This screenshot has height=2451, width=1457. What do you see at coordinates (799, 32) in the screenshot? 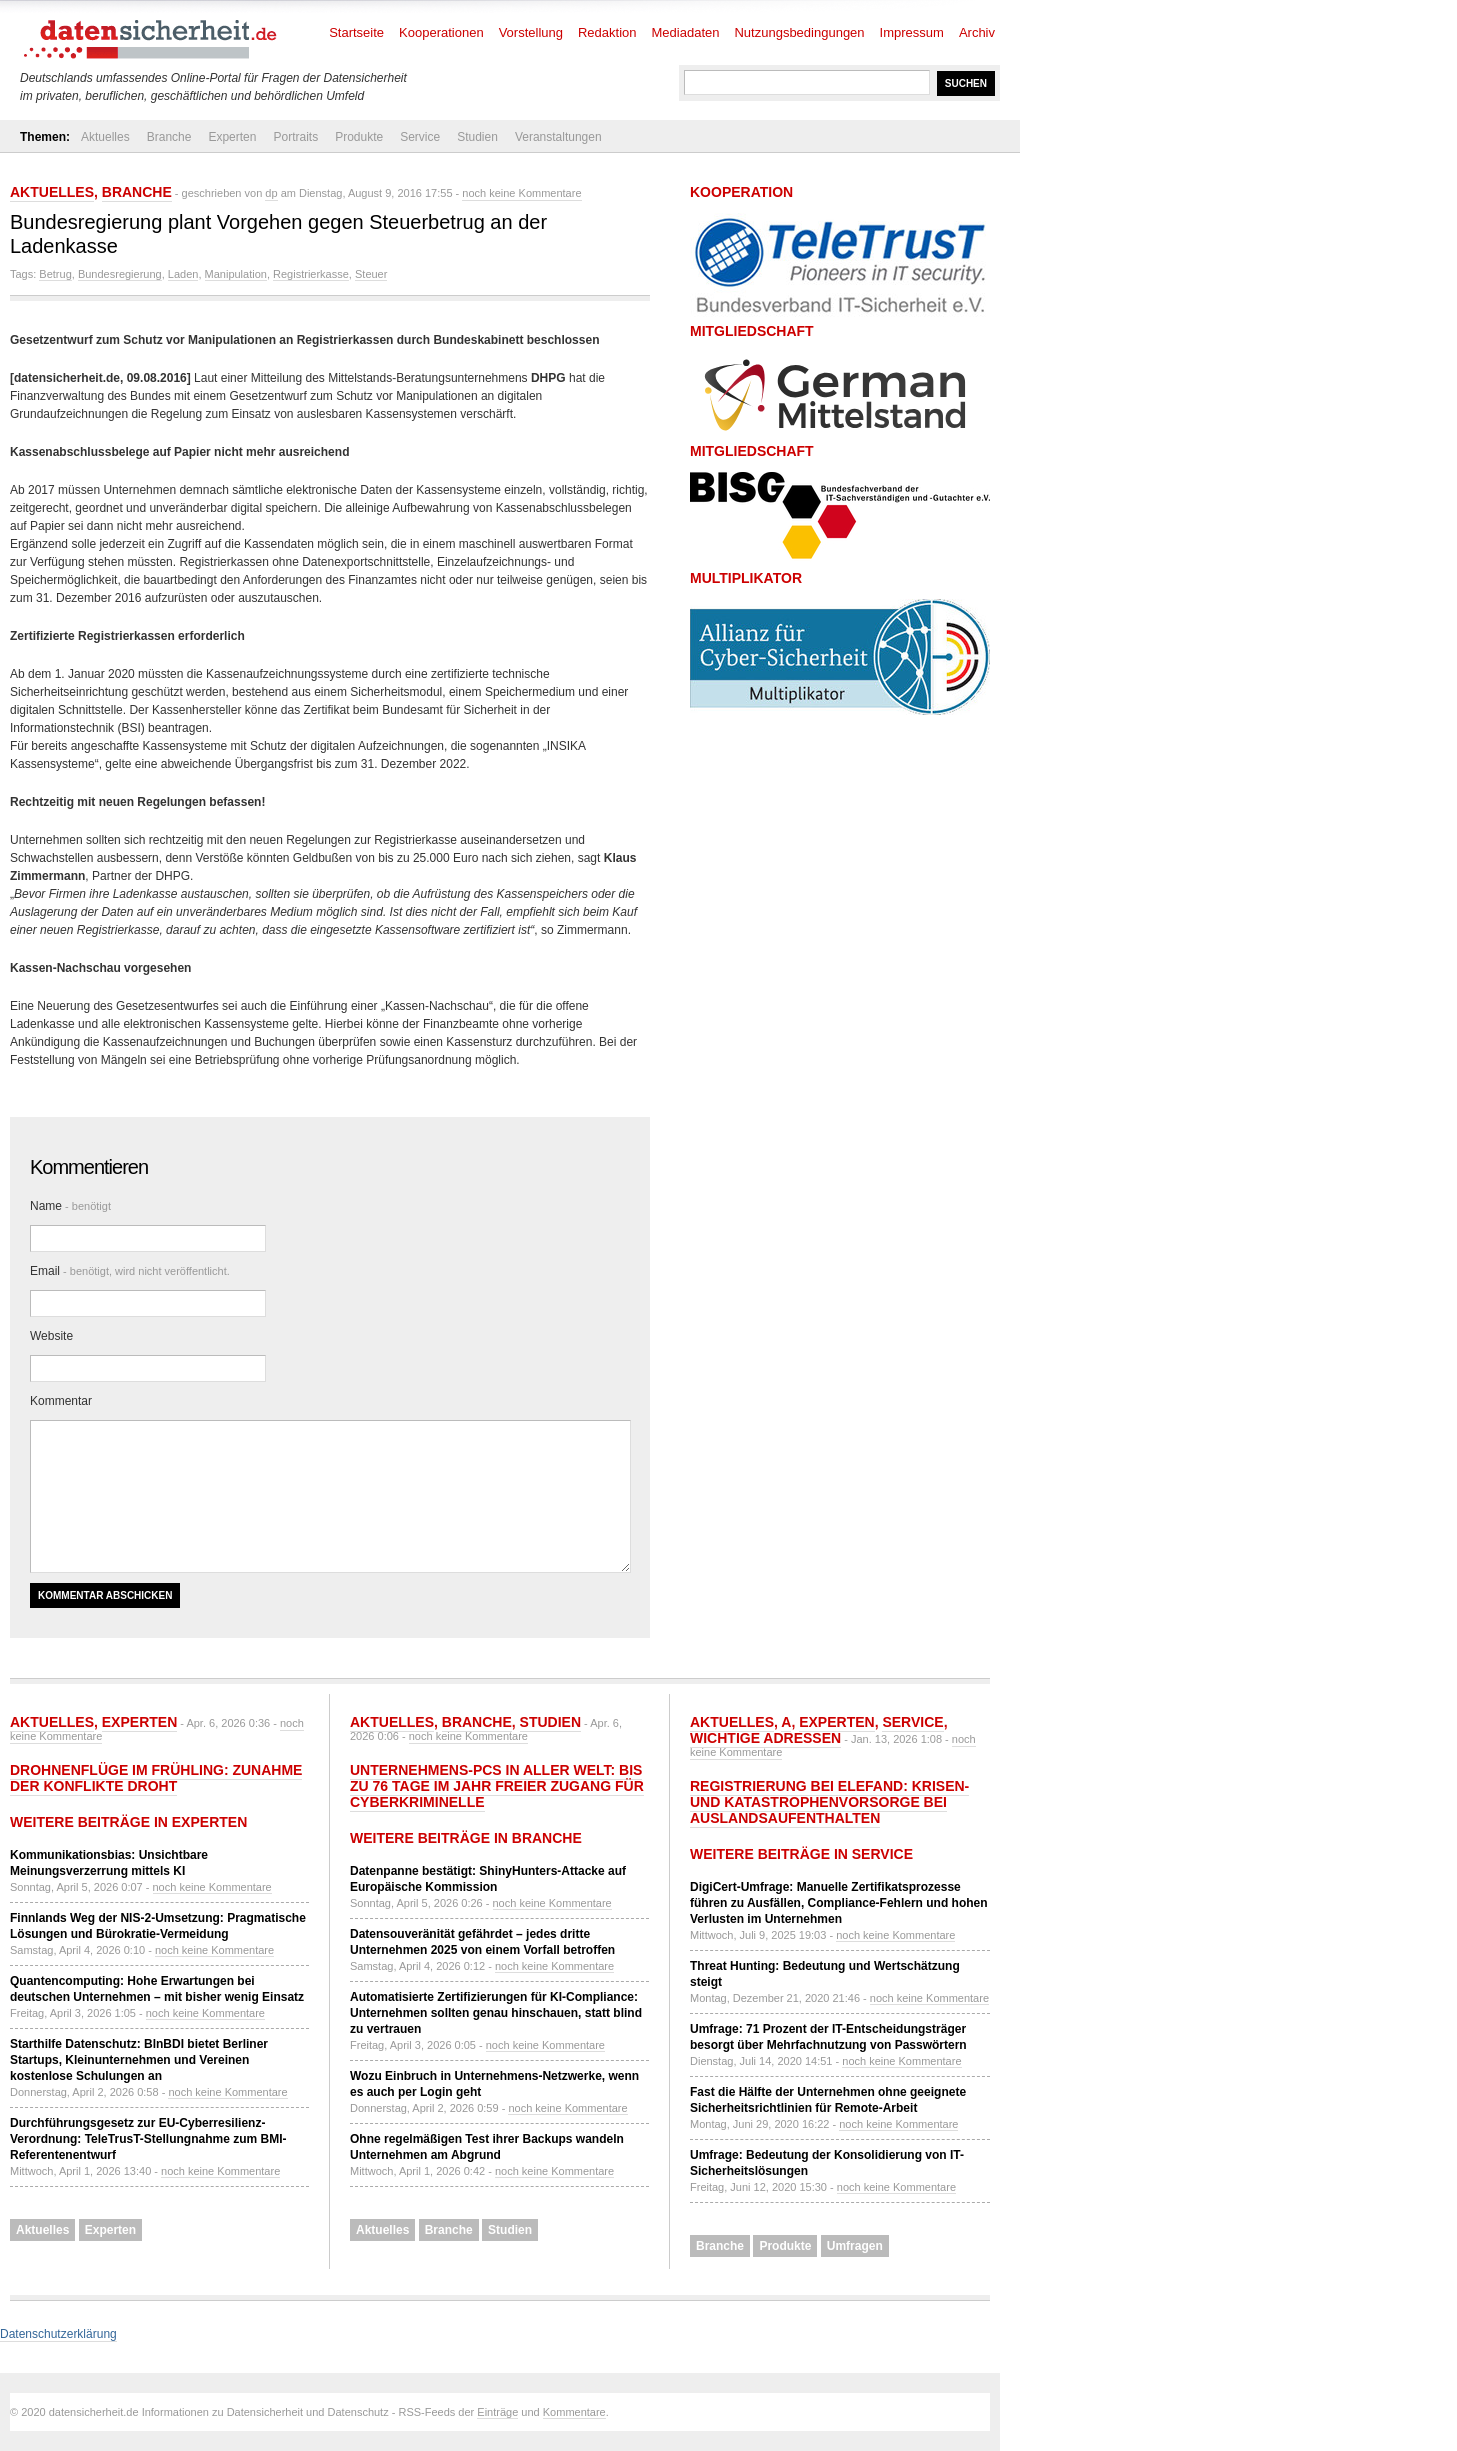
I see `Nutzungsbedingungen` at bounding box center [799, 32].